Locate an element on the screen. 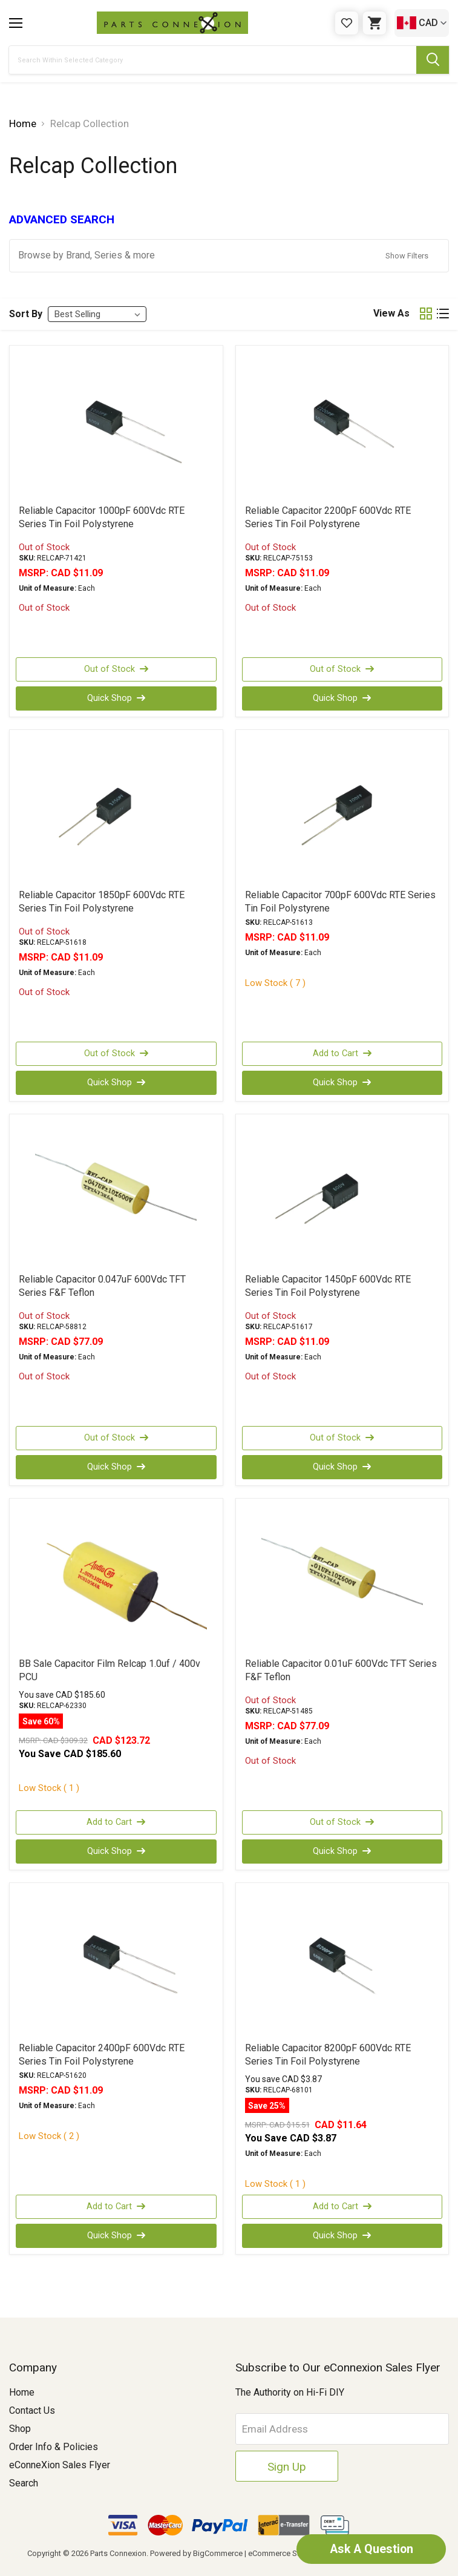  [Reliable Capacitor 0.047uF 600Vdc TFT Series F&F Teflon, CAD $77.09] is located at coordinates (116, 1193).